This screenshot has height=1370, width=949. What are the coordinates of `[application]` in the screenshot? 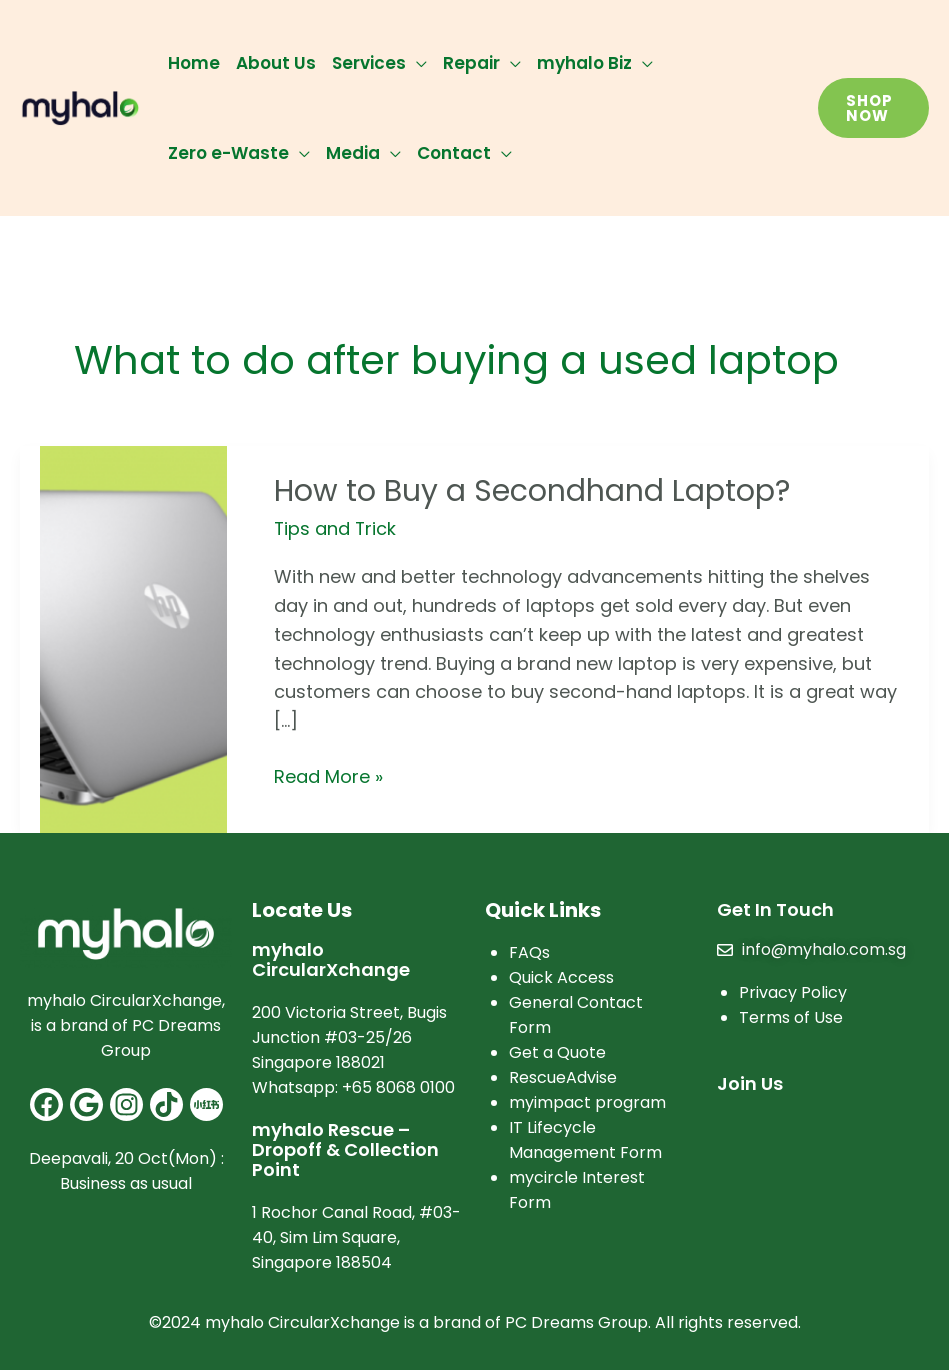 It's located at (416, 63).